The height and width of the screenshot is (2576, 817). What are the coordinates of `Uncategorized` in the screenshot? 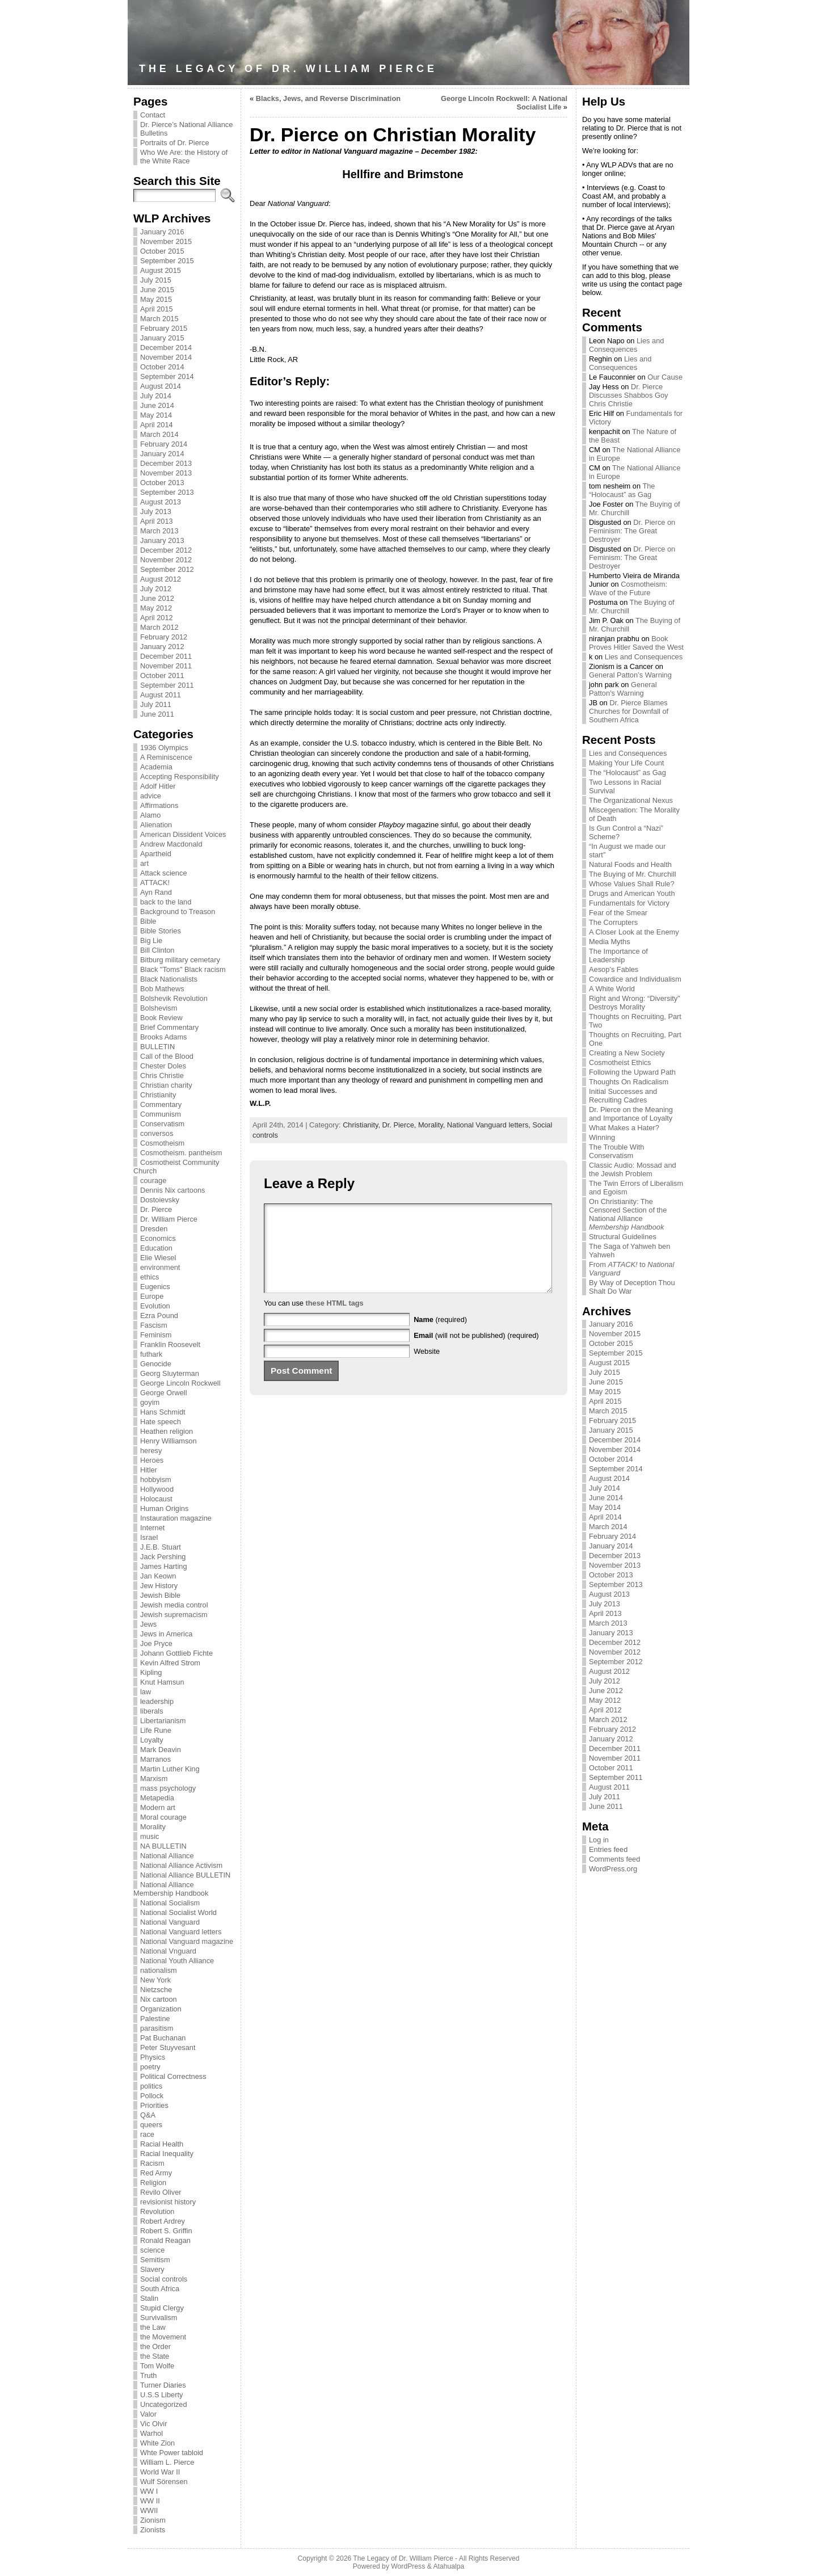 It's located at (163, 2404).